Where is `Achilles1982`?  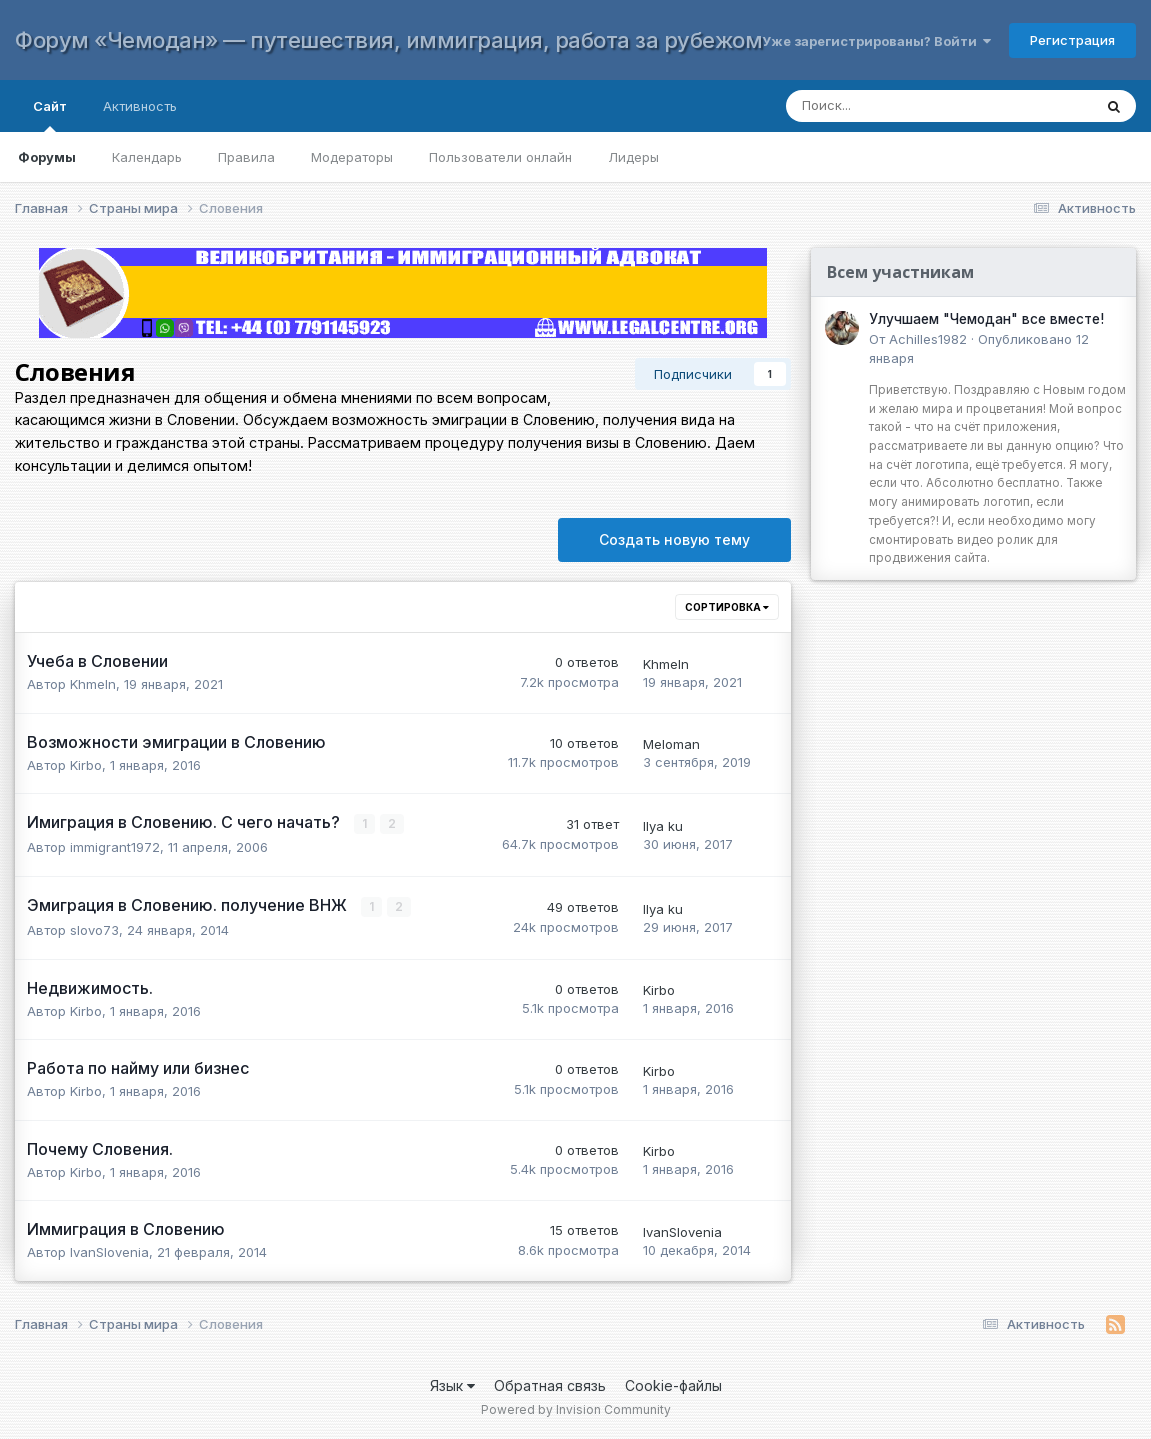
Achilles1982 is located at coordinates (928, 339).